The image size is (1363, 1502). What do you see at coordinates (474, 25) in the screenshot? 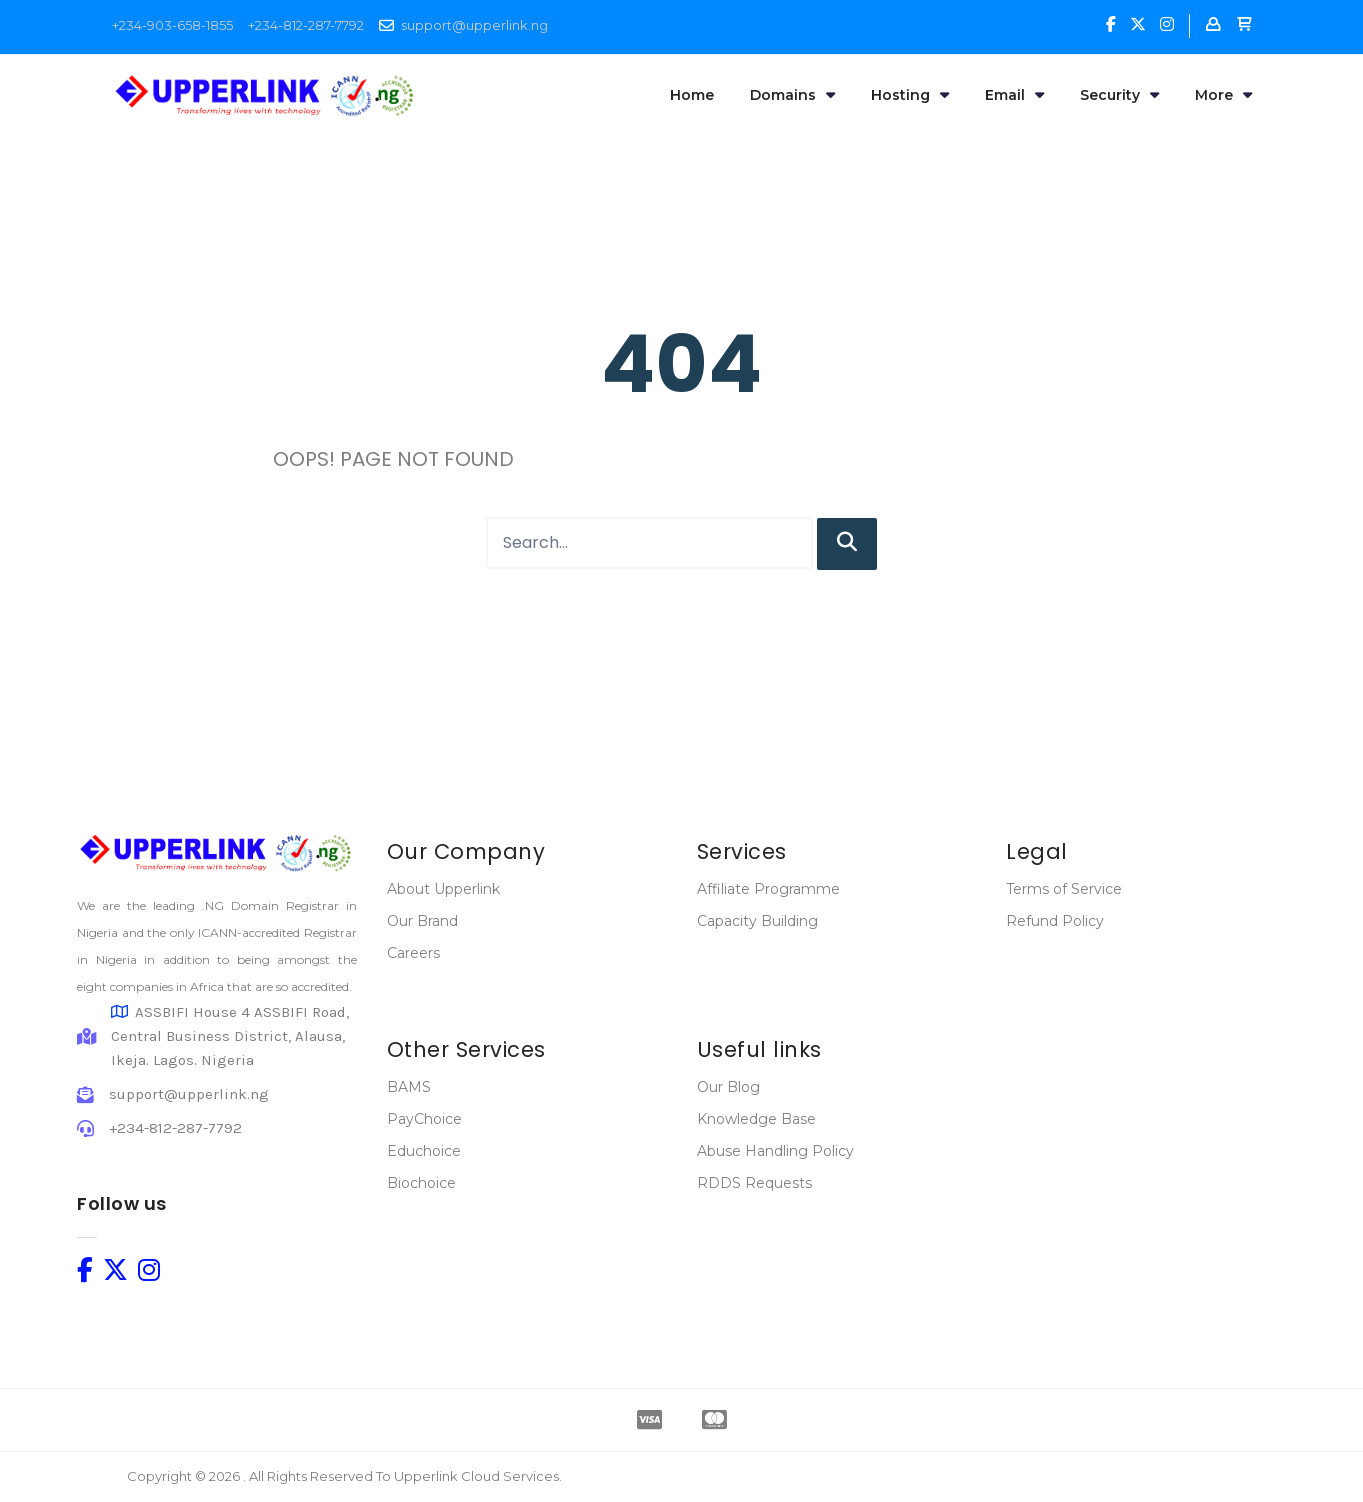
I see `support@upperlink.ng` at bounding box center [474, 25].